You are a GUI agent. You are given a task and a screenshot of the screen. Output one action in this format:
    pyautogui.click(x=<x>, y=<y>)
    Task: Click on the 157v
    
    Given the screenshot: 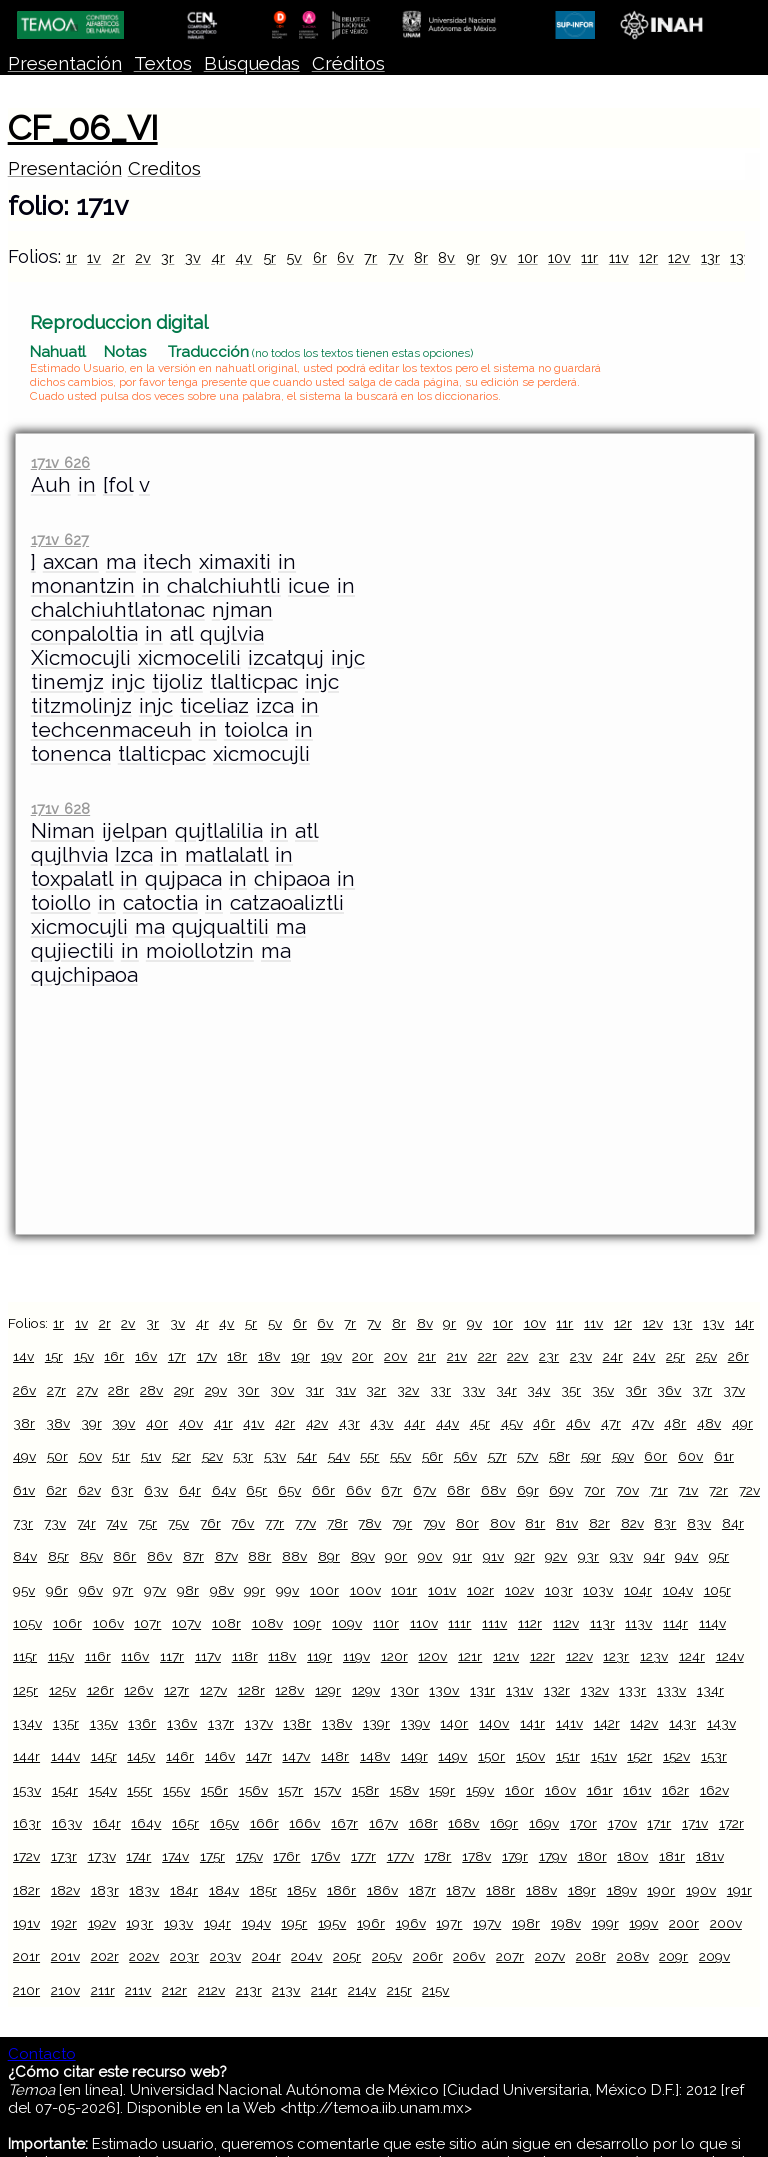 What is the action you would take?
    pyautogui.click(x=327, y=1790)
    